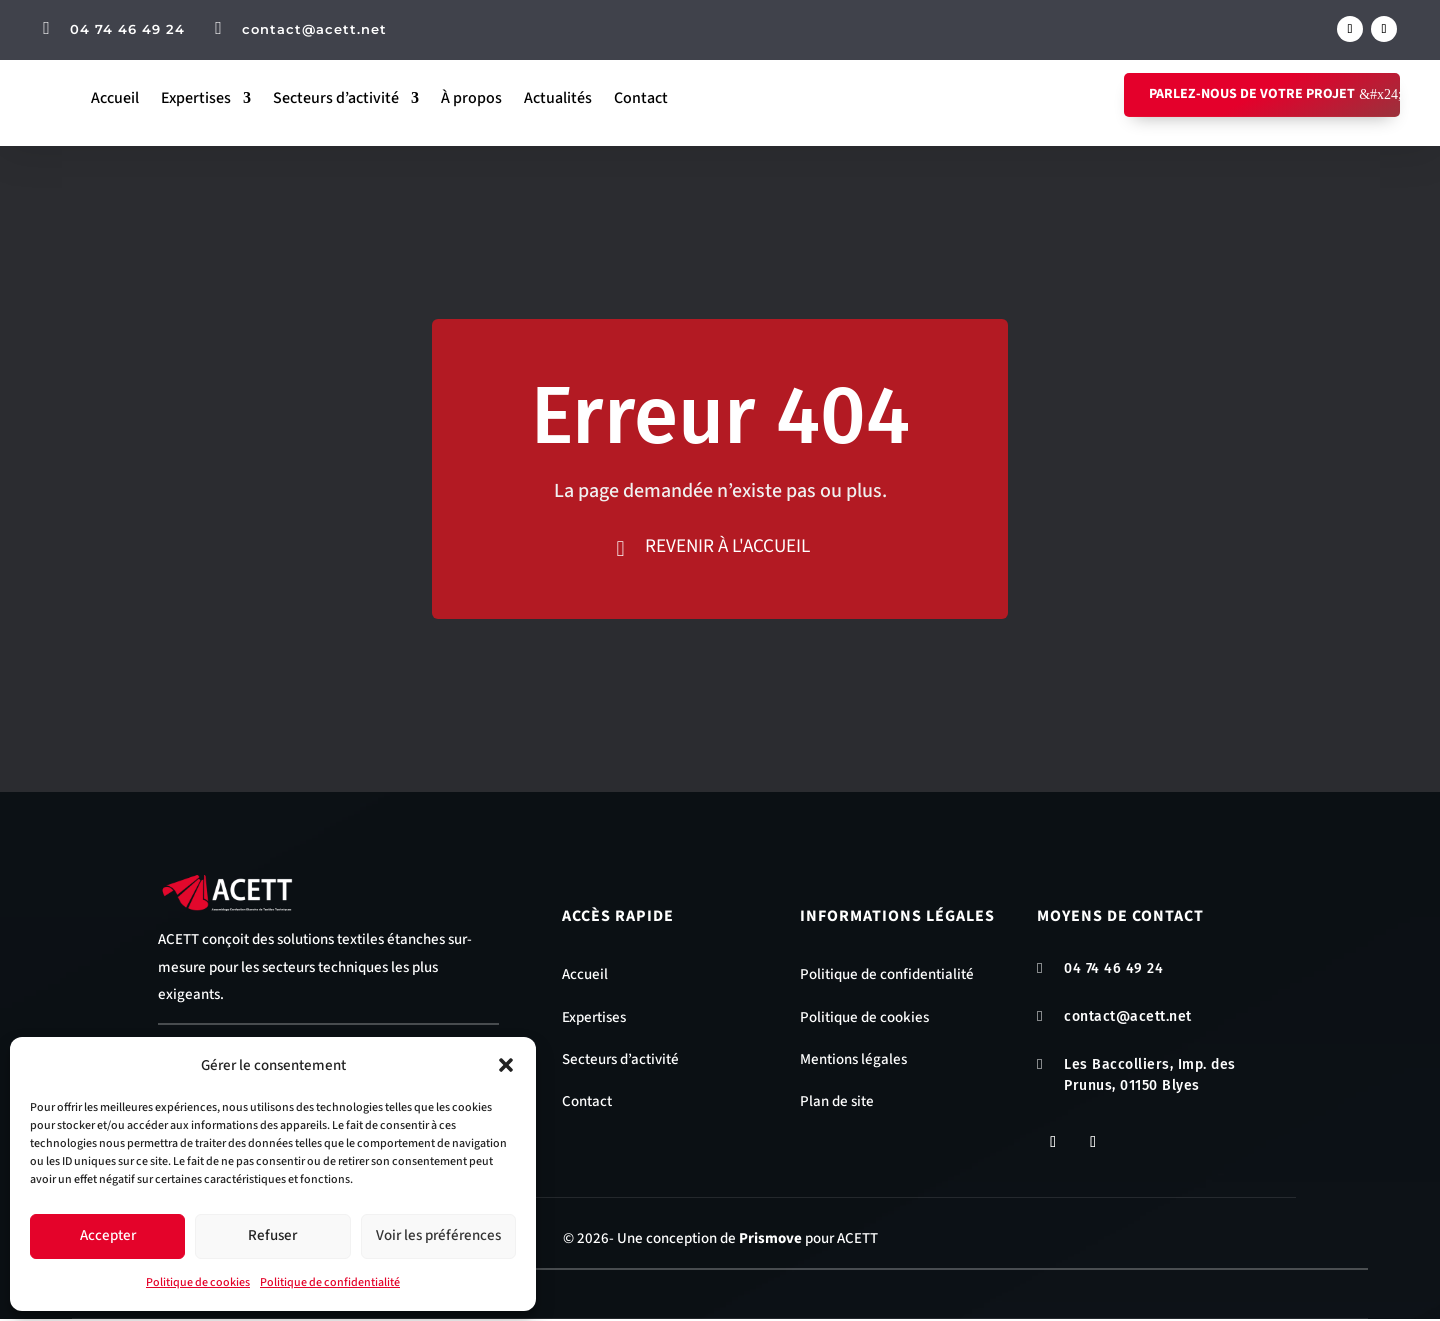  What do you see at coordinates (336, 98) in the screenshot?
I see `Secteurs d’activité` at bounding box center [336, 98].